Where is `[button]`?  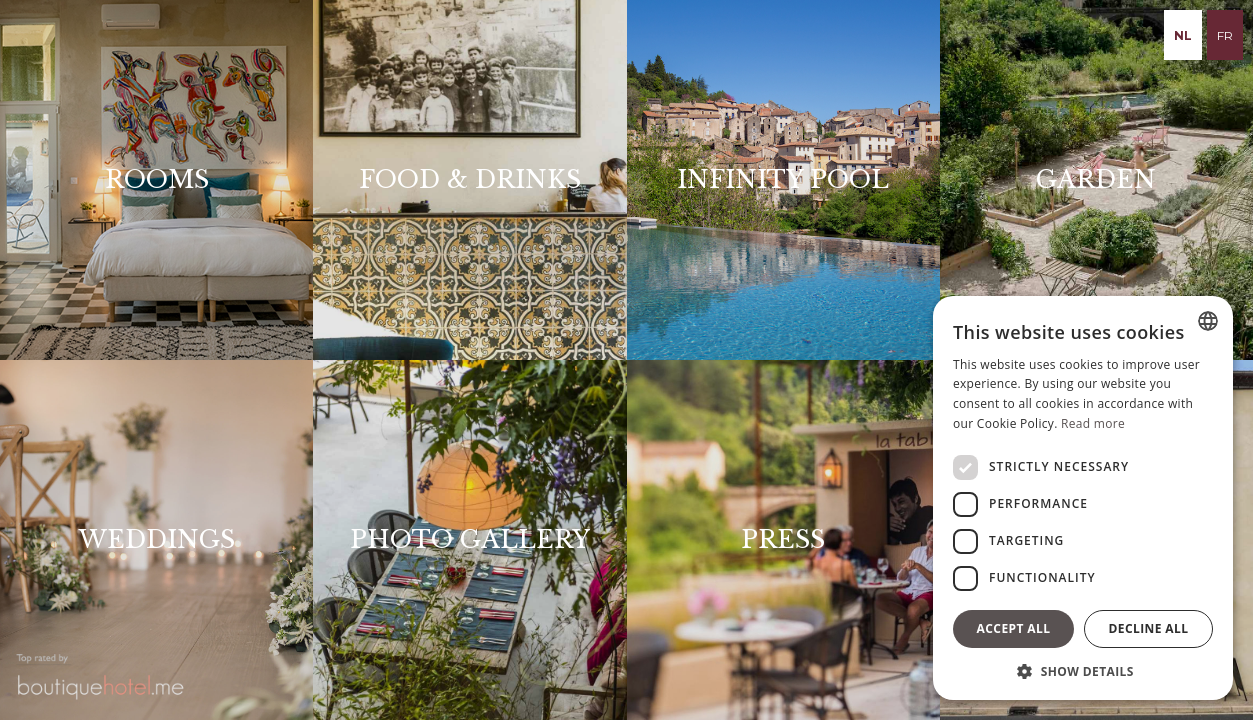
[button] is located at coordinates (1083, 670).